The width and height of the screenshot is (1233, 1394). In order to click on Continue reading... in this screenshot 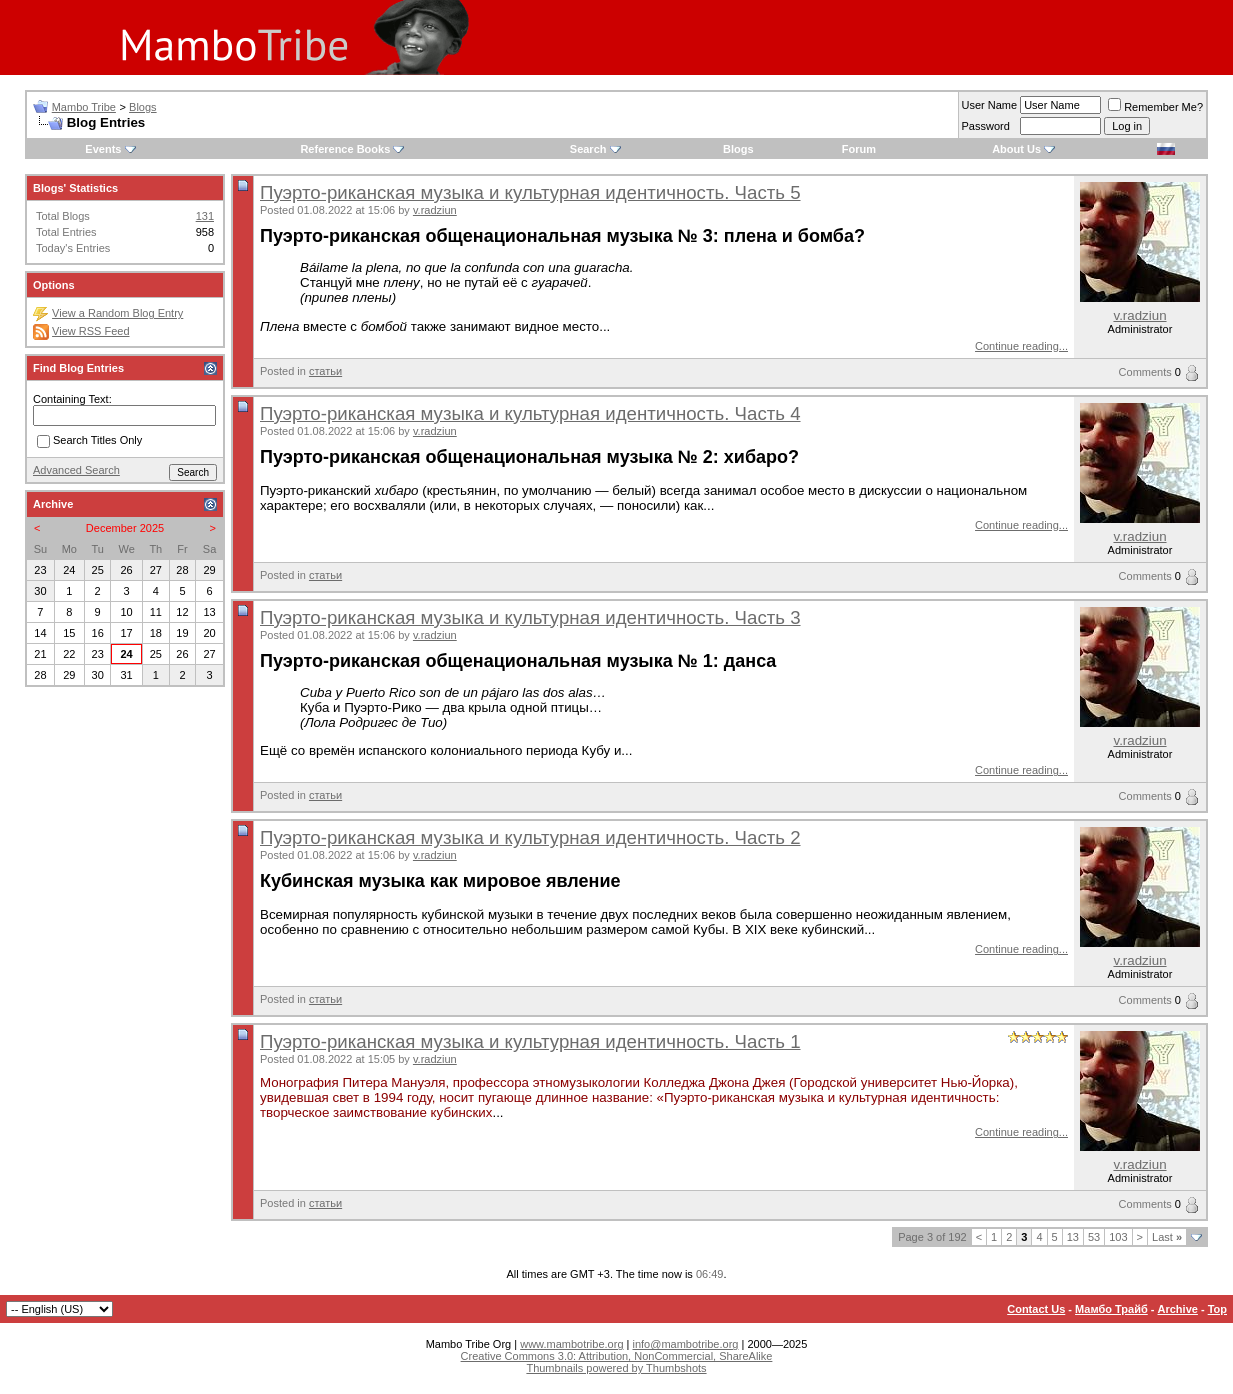, I will do `click(1021, 346)`.